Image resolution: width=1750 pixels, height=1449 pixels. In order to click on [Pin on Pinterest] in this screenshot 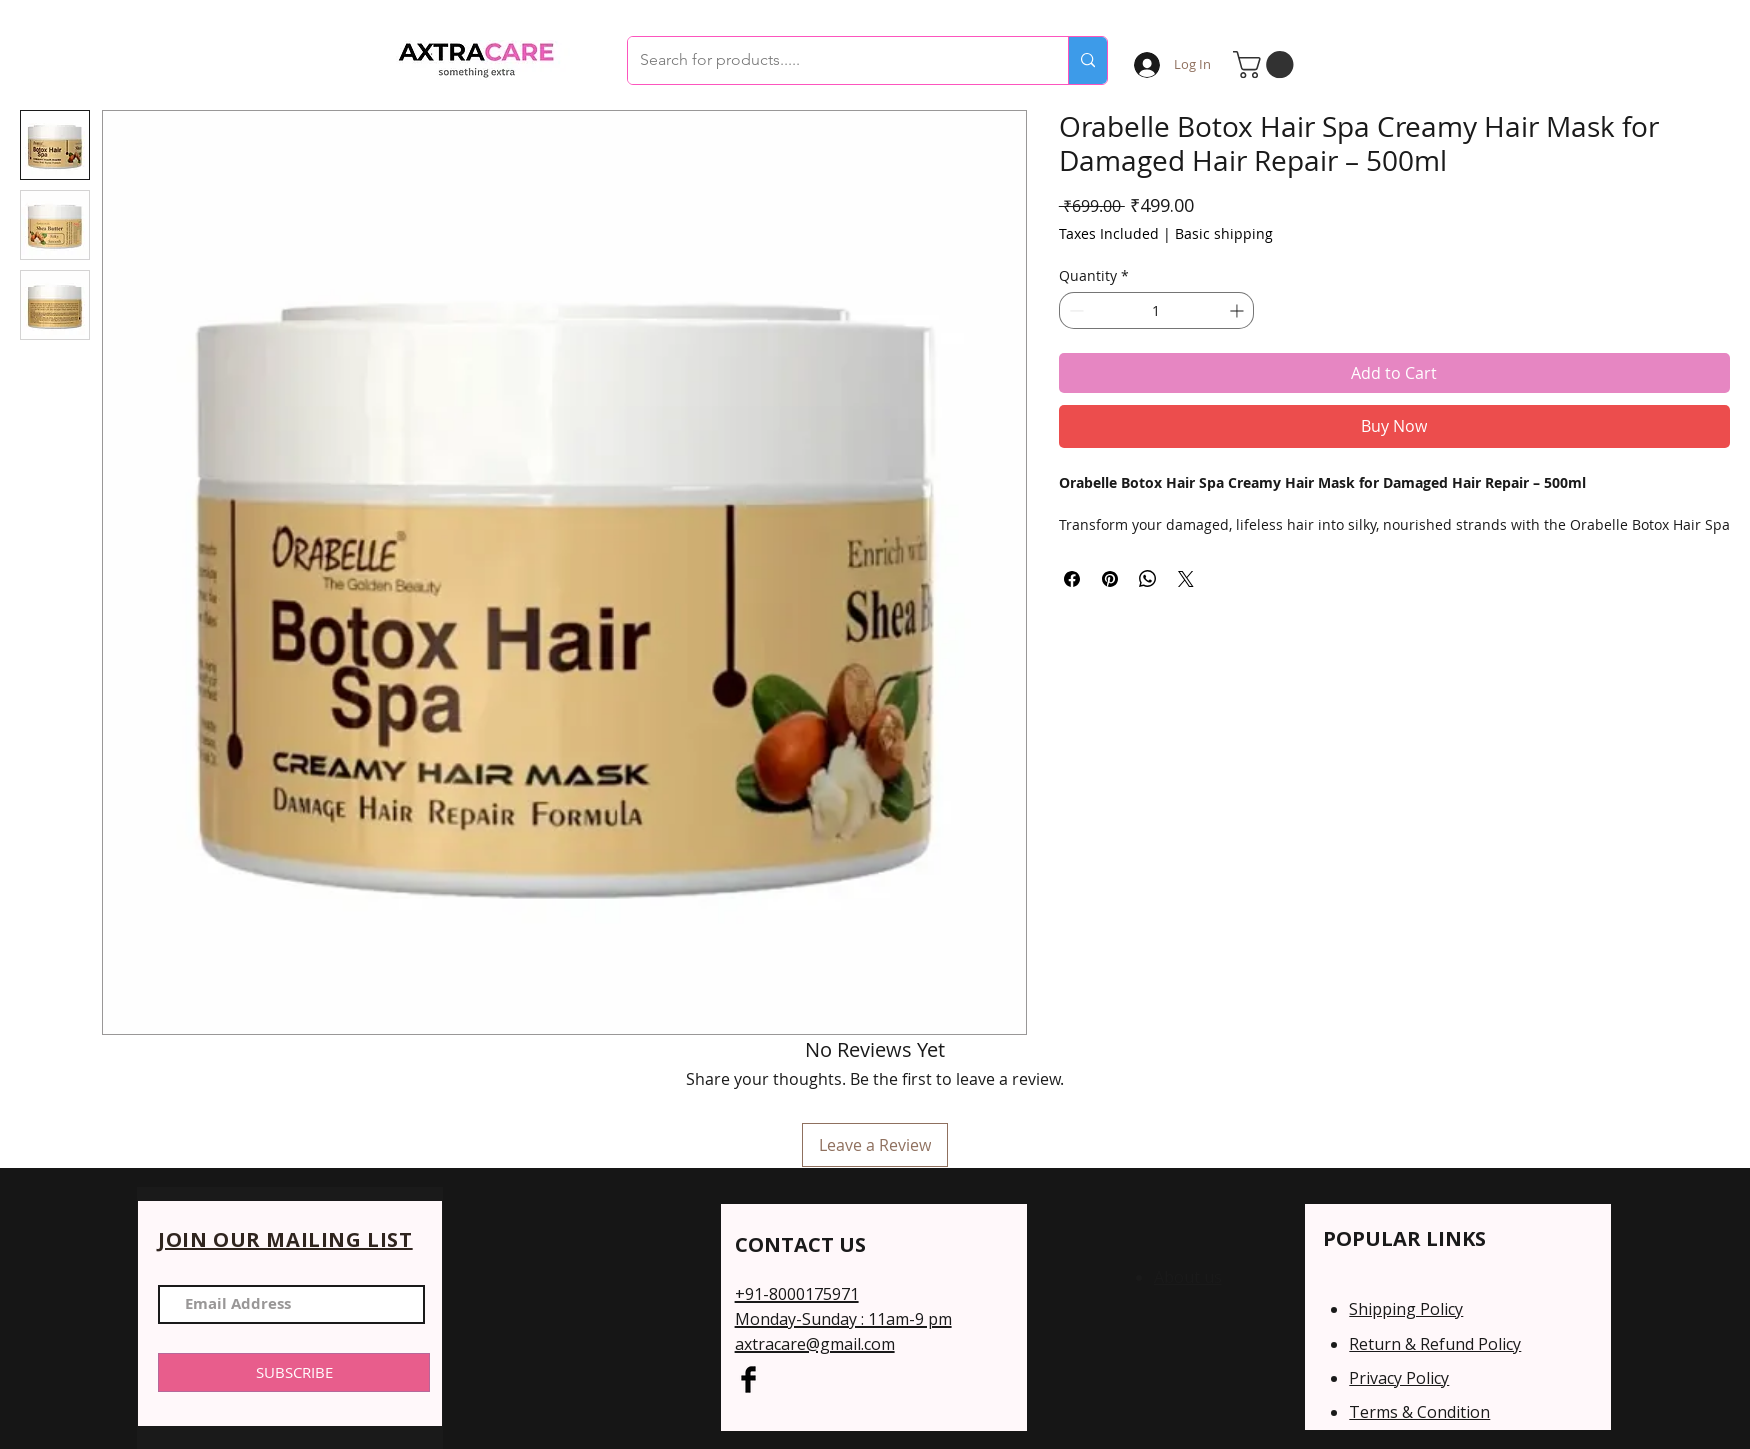, I will do `click(1110, 579)`.